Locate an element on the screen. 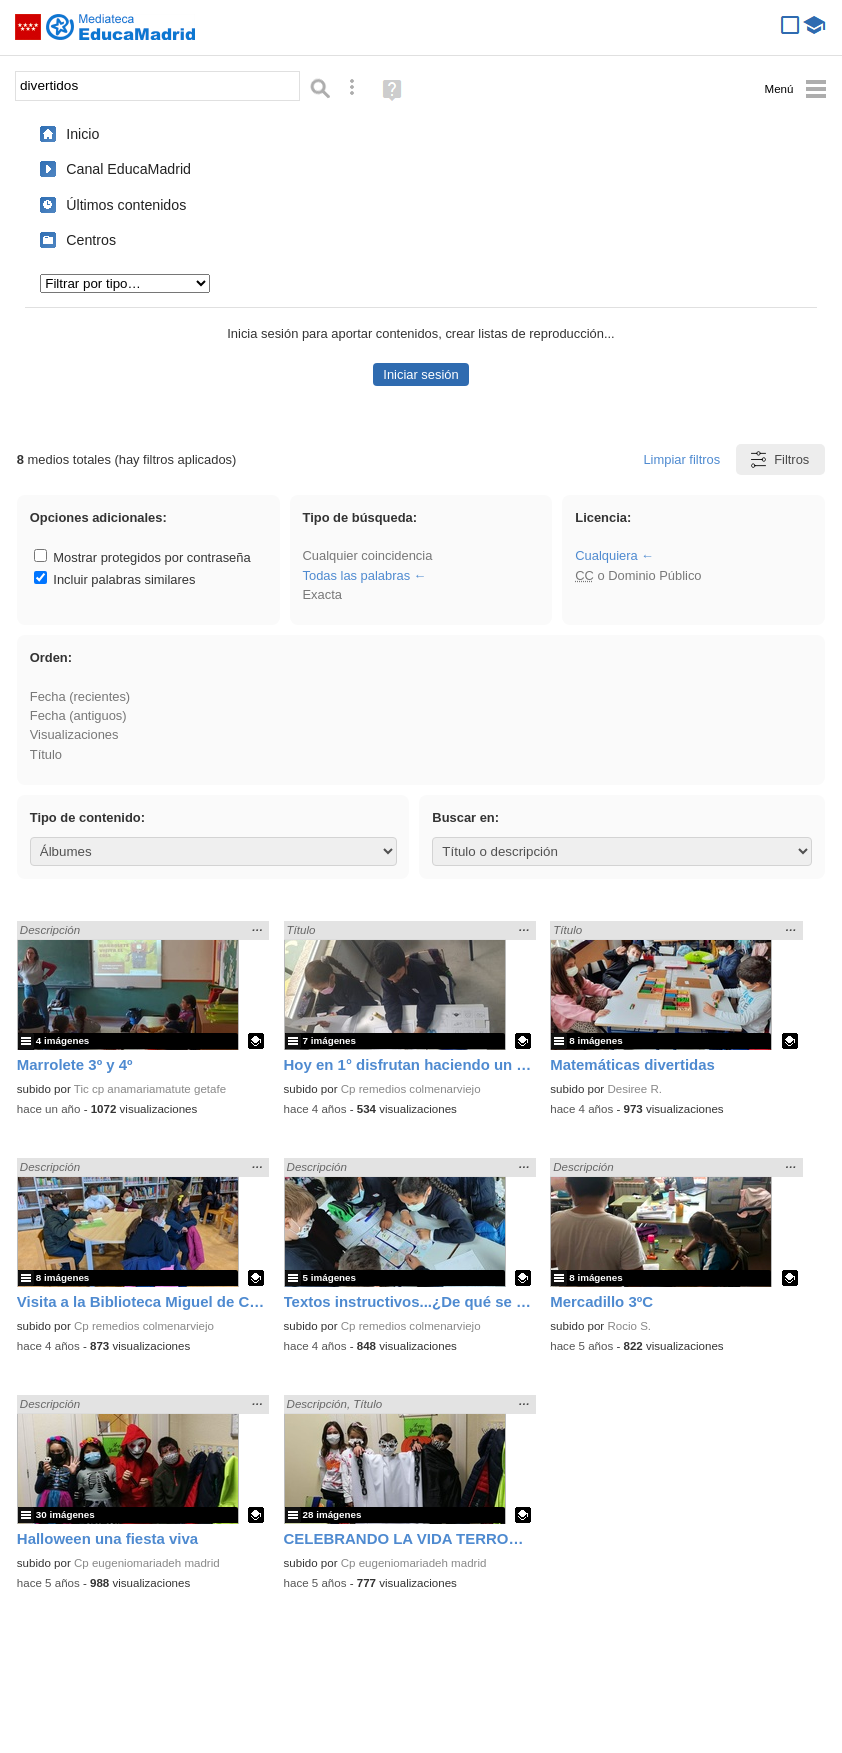 This screenshot has width=842, height=1753. Tic cp anamariamatute getafe is located at coordinates (150, 1089).